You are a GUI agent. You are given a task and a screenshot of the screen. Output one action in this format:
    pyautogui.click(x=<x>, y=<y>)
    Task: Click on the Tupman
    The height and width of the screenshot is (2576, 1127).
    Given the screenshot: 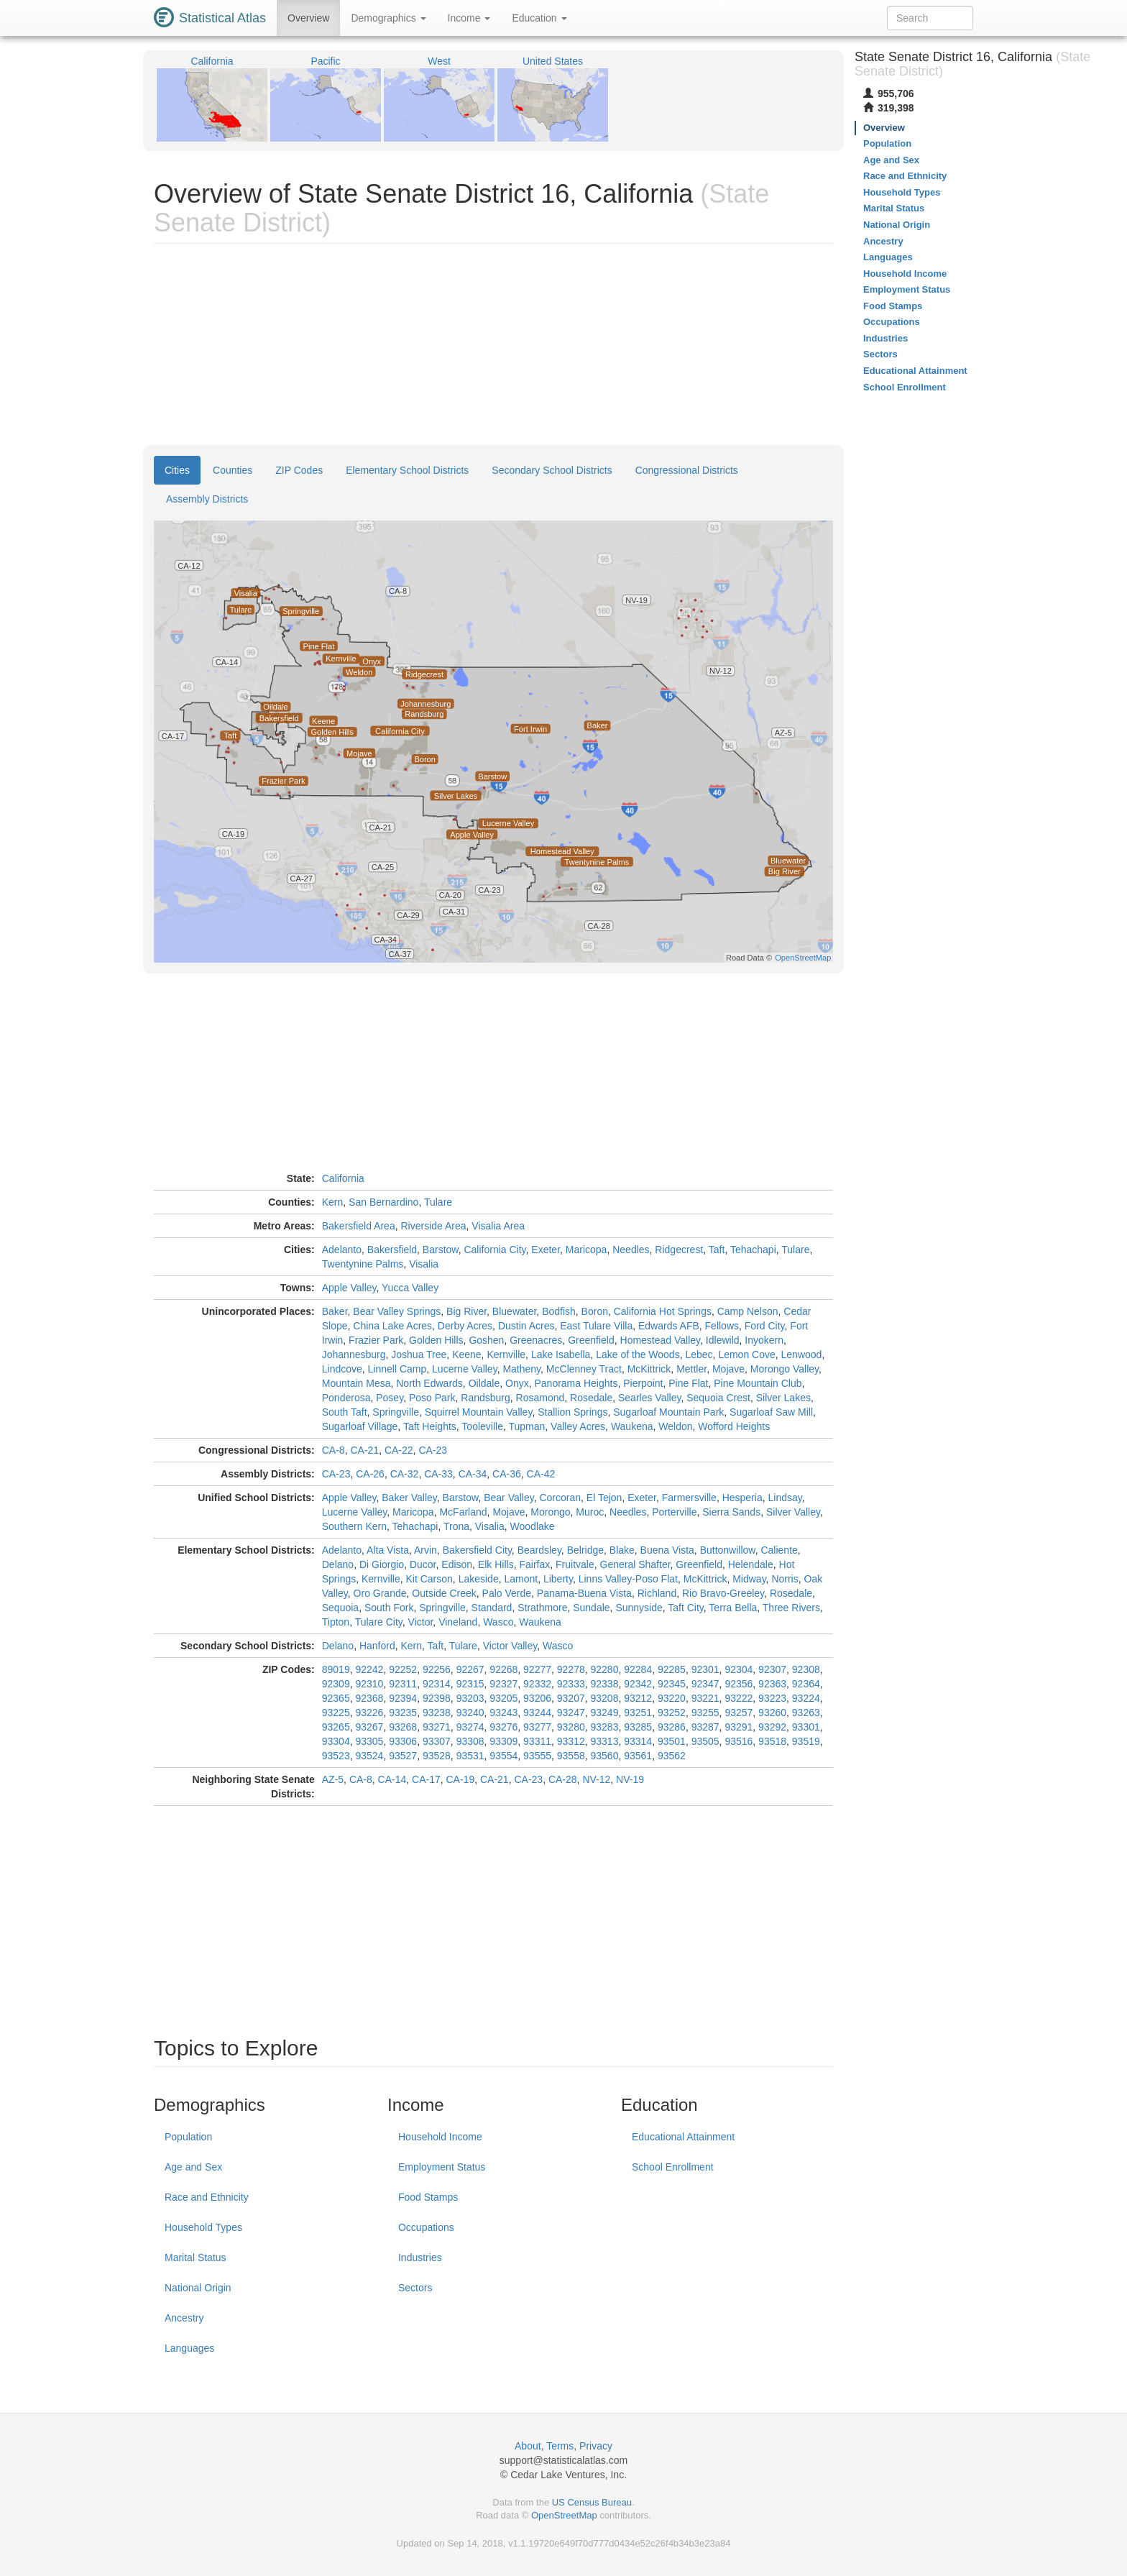 What is the action you would take?
    pyautogui.click(x=526, y=1426)
    